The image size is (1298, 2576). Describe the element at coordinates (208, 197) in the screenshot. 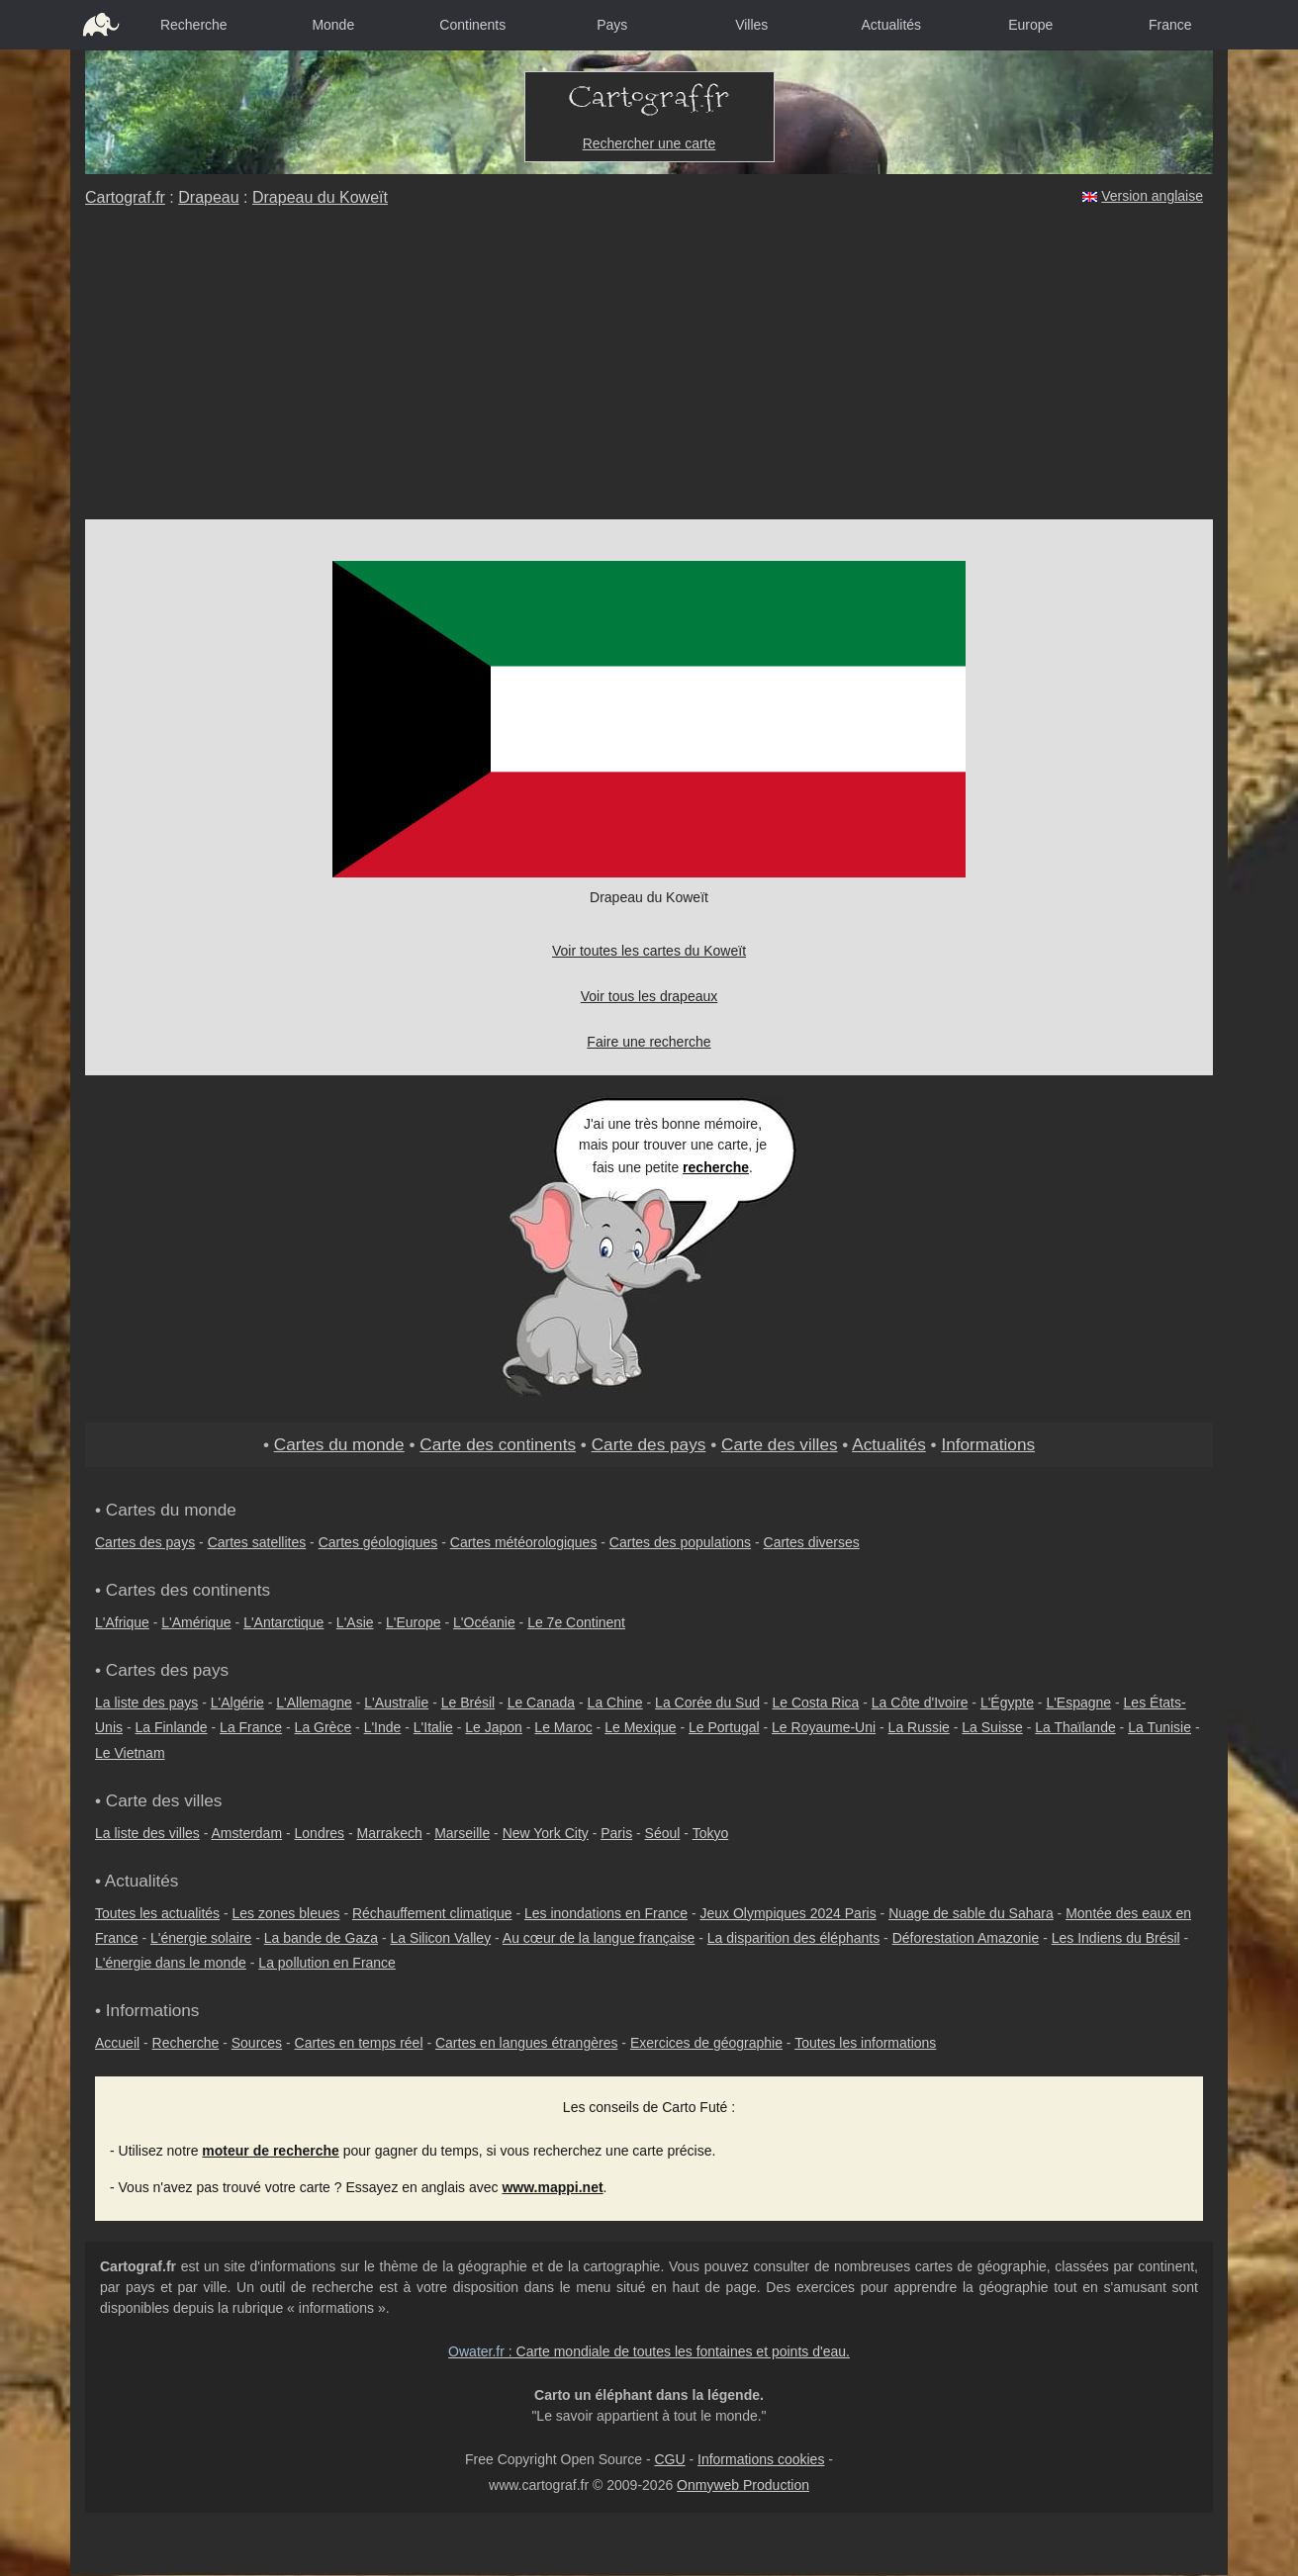

I see `Drapeau` at that location.